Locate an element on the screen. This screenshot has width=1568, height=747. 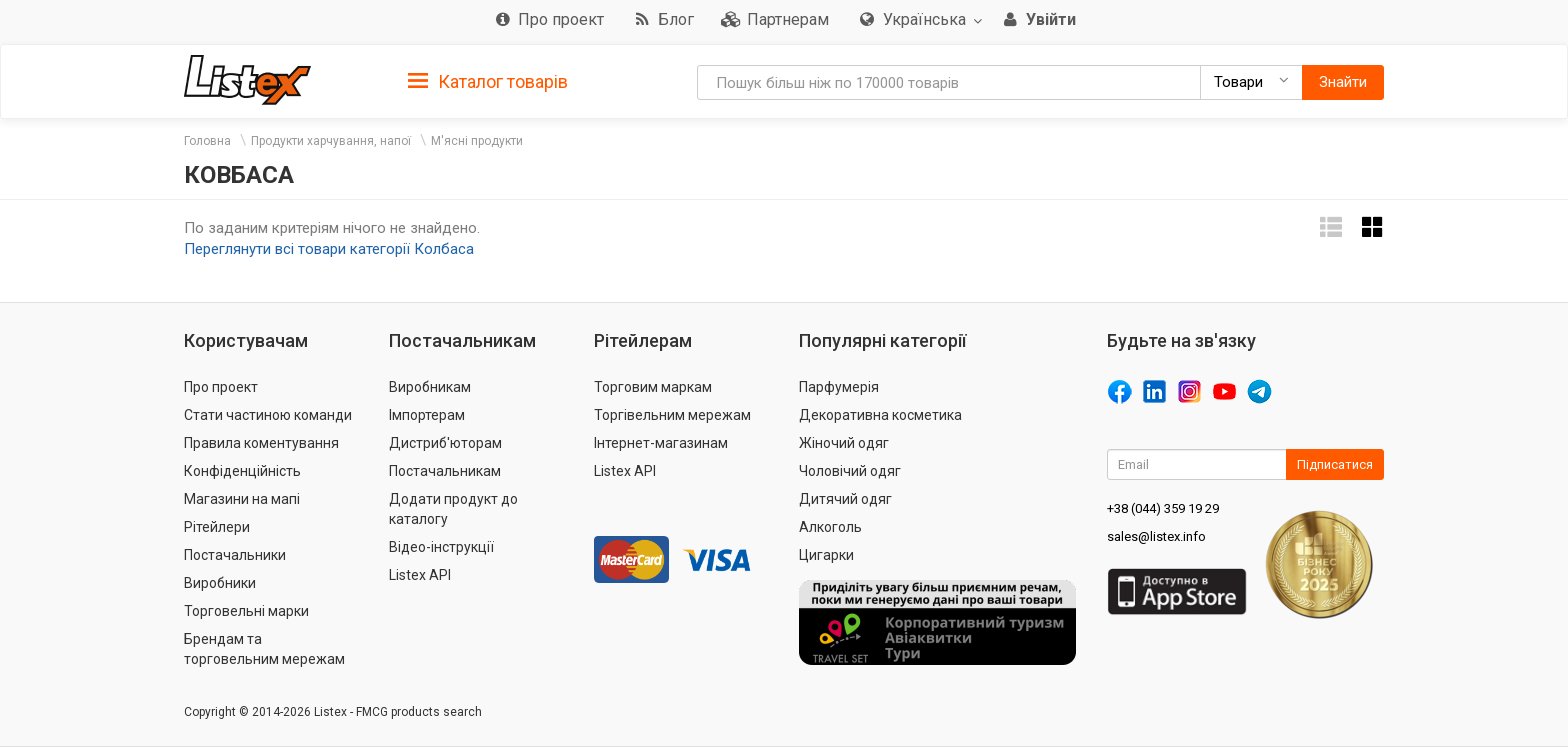
Дитячий одяг is located at coordinates (845, 499).